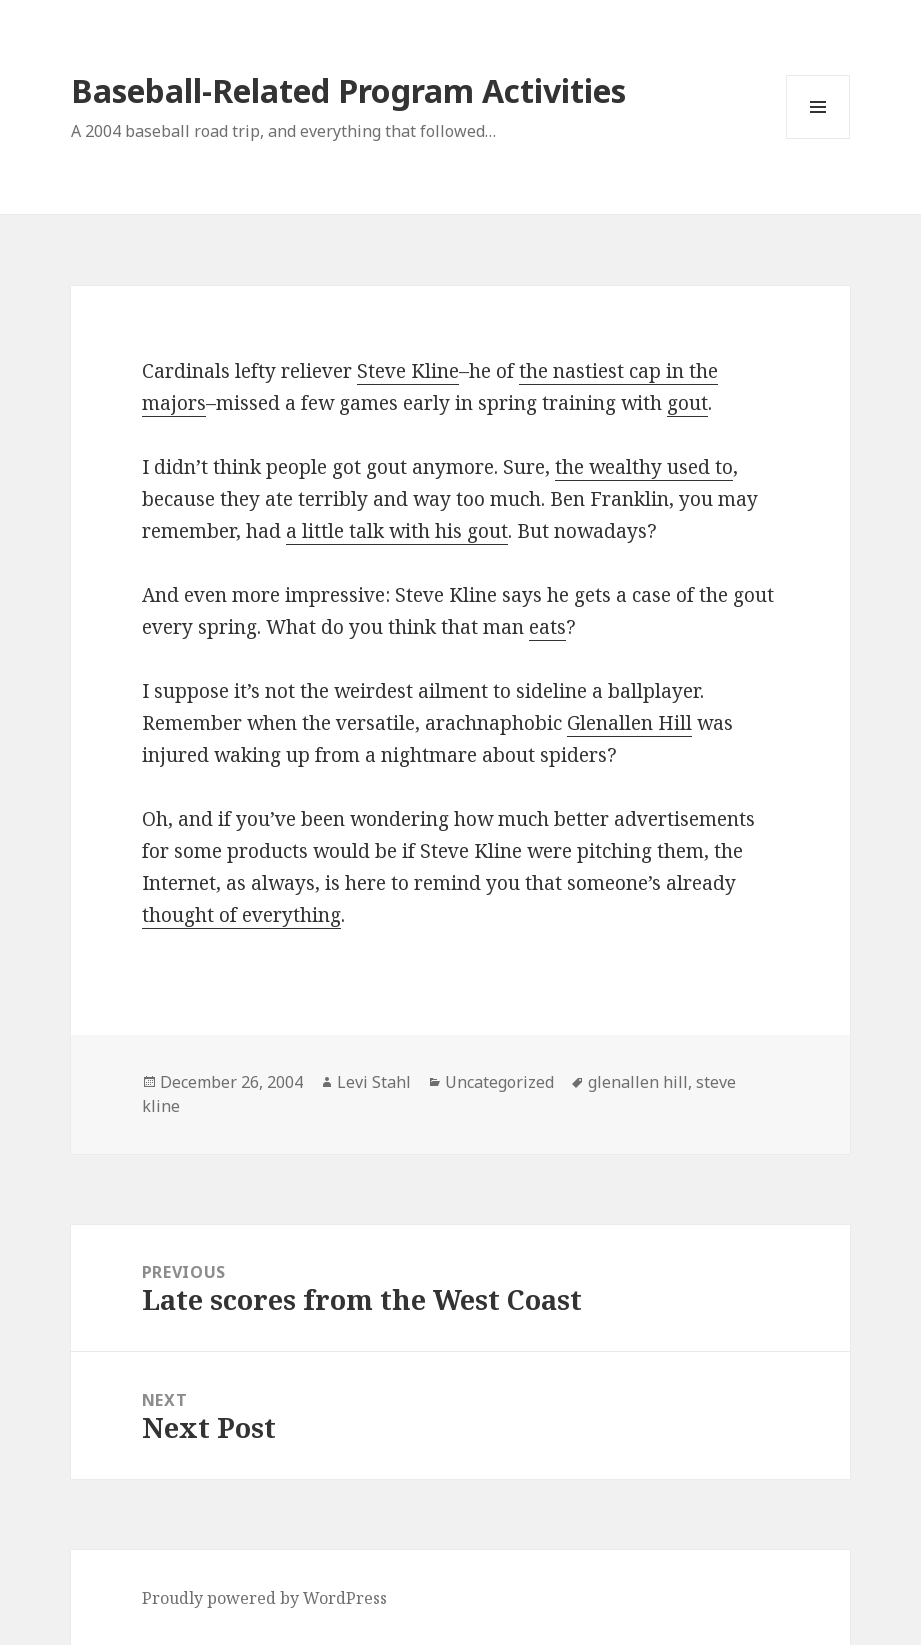 Image resolution: width=921 pixels, height=1645 pixels. Describe the element at coordinates (818, 138) in the screenshot. I see `Menu and widgets` at that location.